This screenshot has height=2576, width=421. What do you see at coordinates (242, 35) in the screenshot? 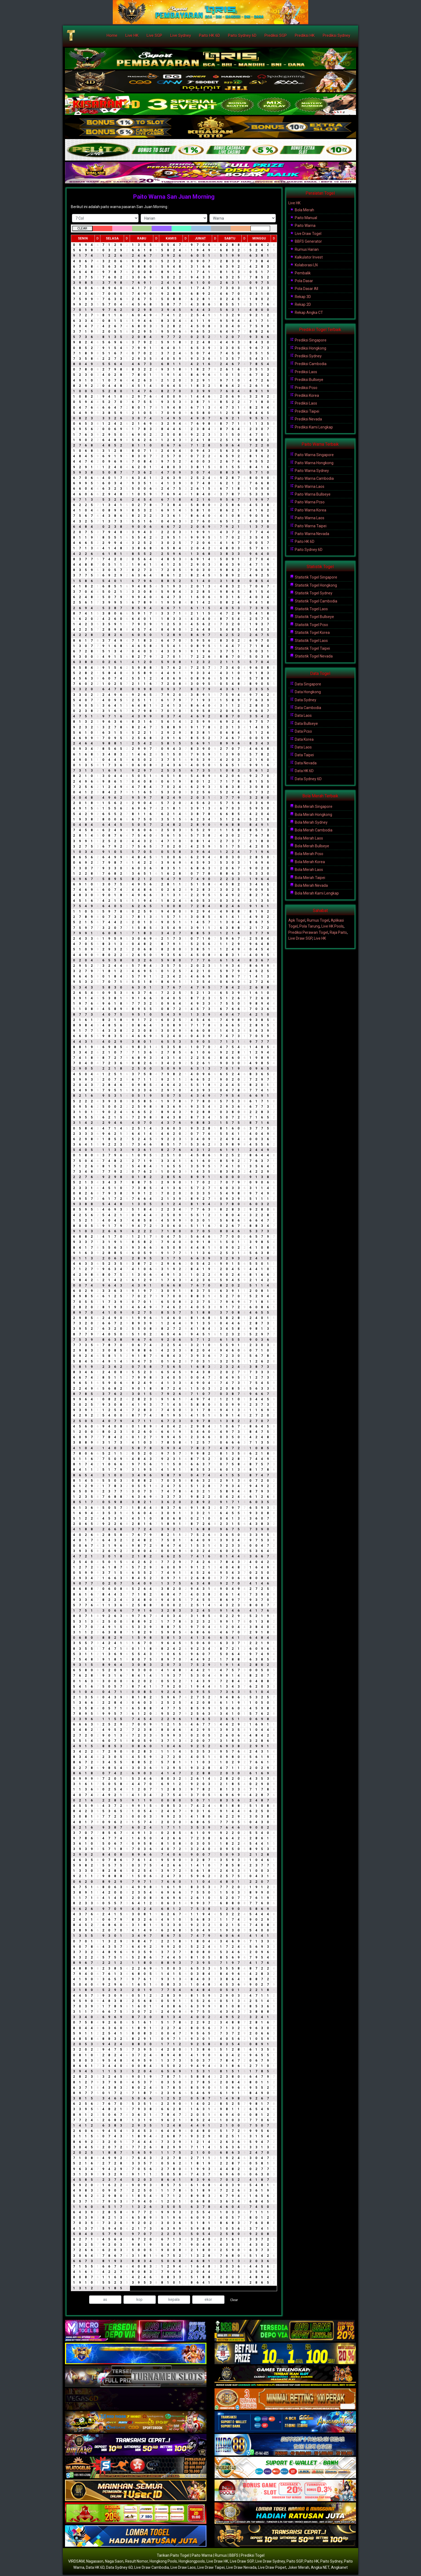
I see `Paito Sydney 6D` at bounding box center [242, 35].